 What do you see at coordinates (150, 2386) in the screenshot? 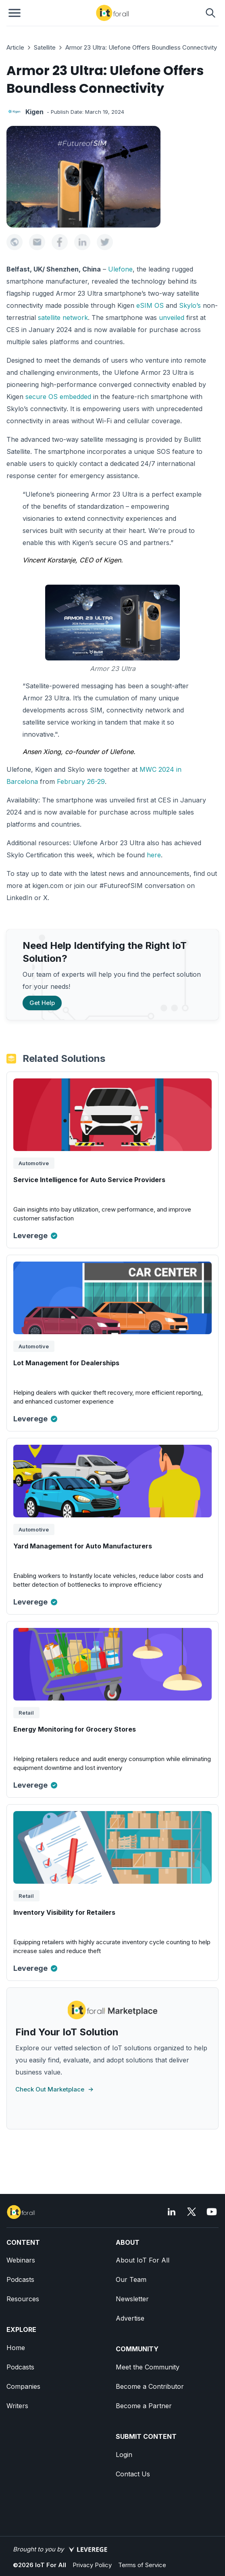
I see `Become a Contributor` at bounding box center [150, 2386].